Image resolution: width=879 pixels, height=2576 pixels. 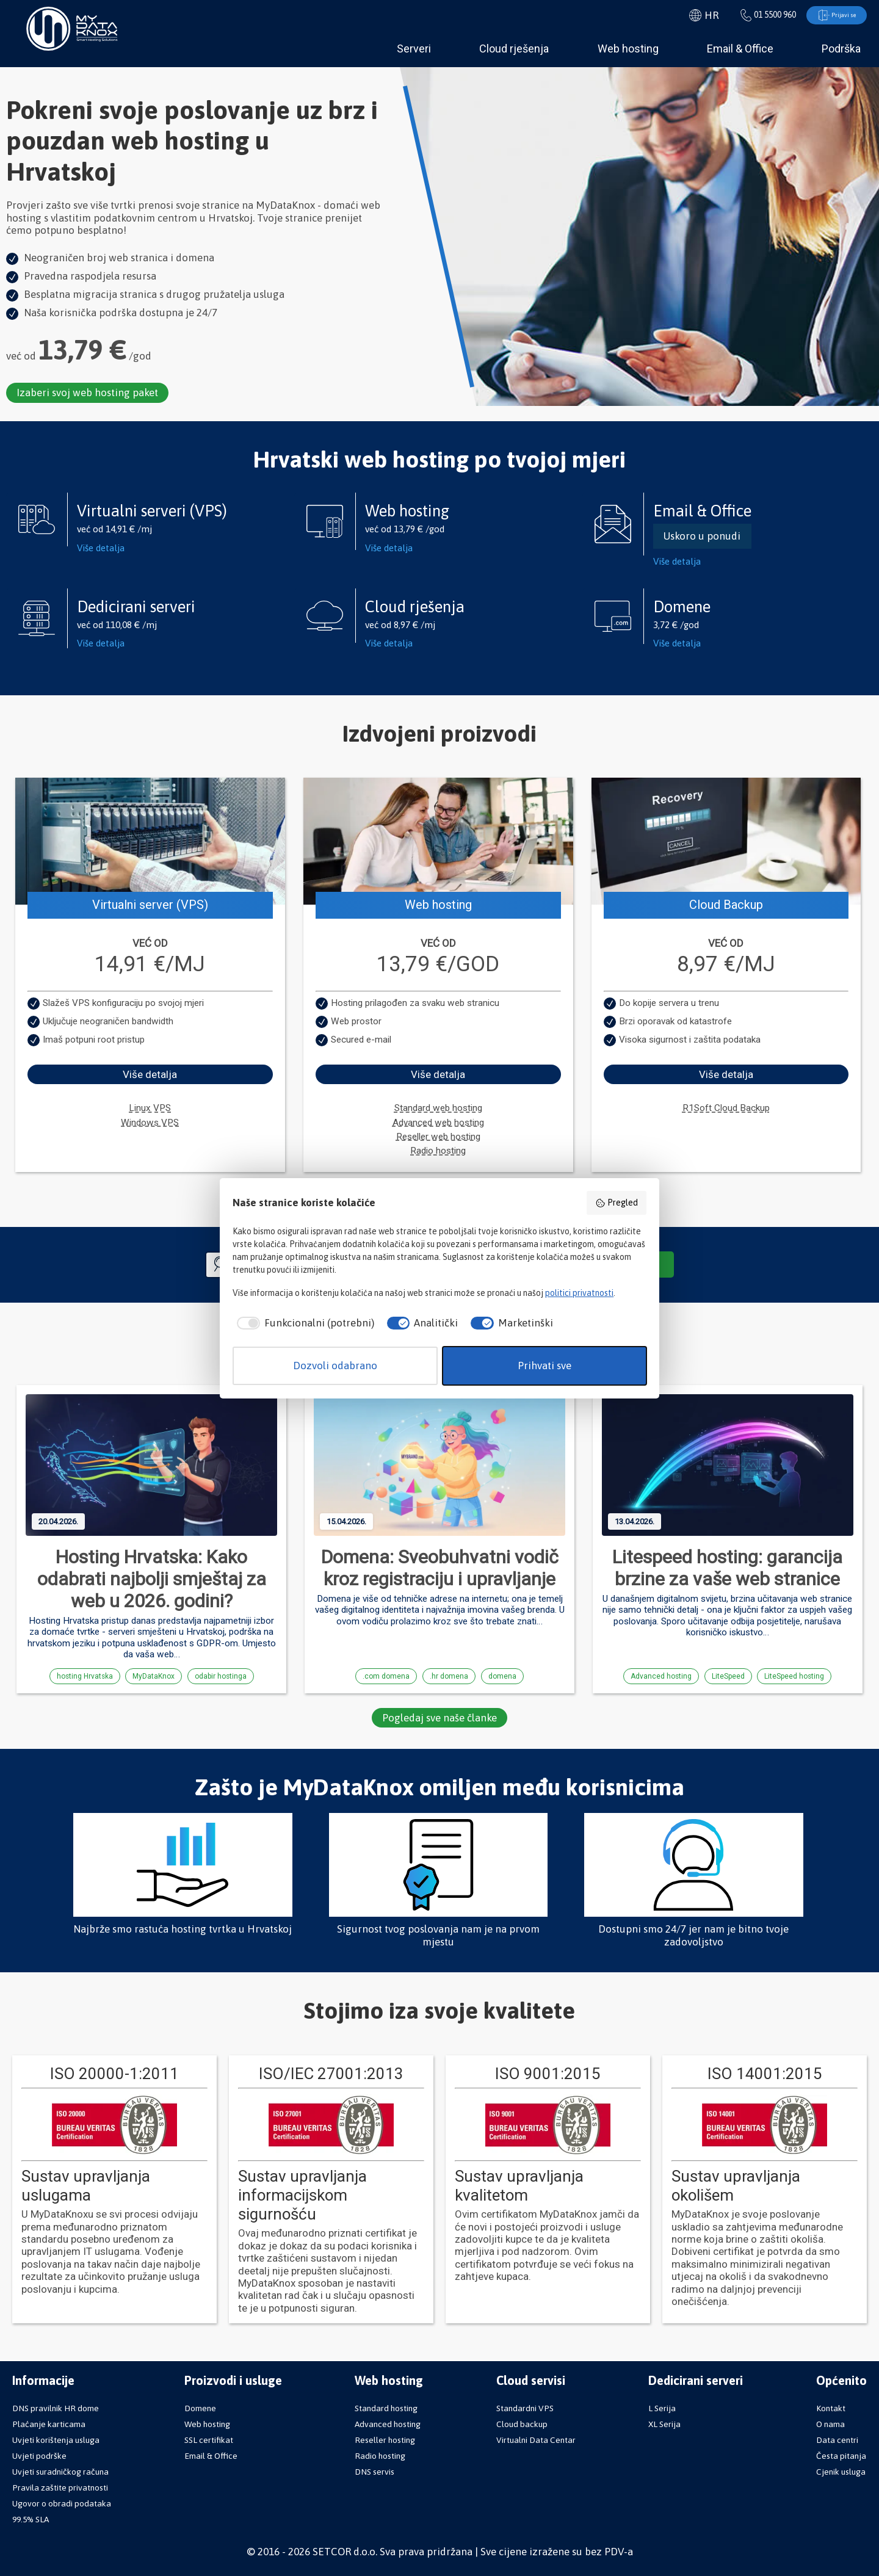 I want to click on Pogledaj sve naše članke, so click(x=439, y=1719).